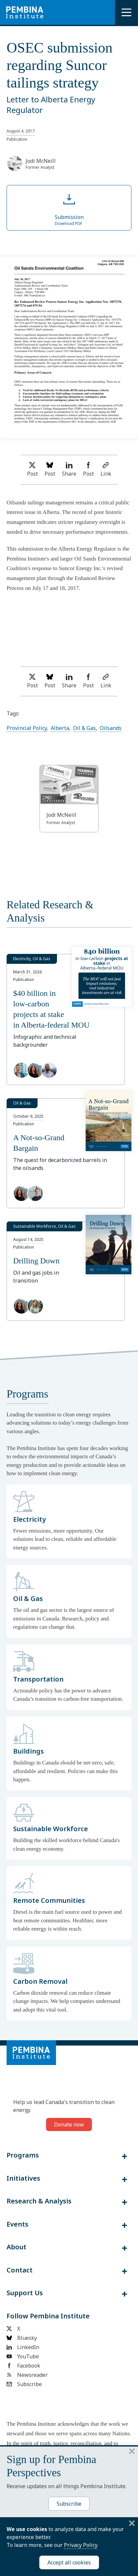  I want to click on Bluesky, so click(22, 2338).